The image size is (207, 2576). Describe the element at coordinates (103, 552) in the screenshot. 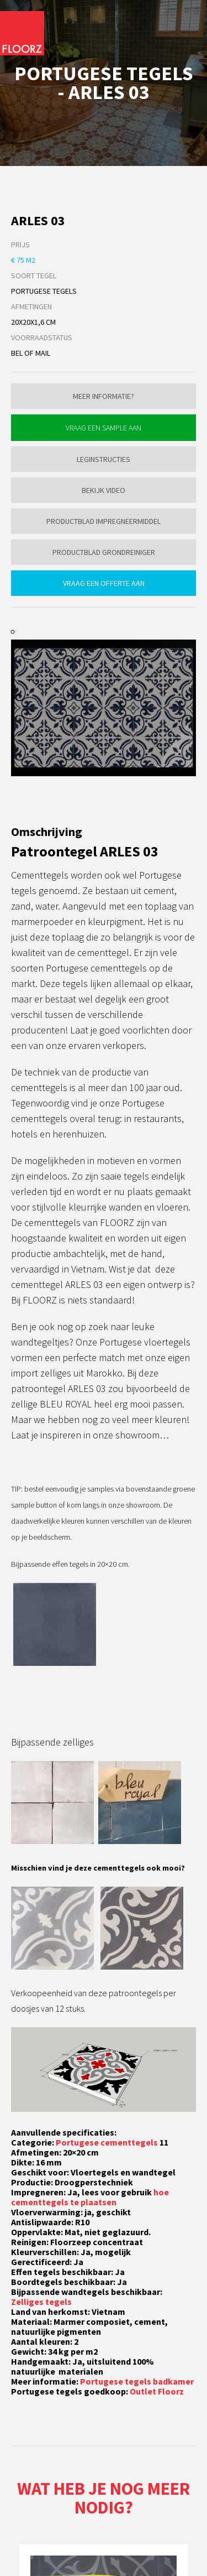

I see `Productblad grondreiniger` at that location.